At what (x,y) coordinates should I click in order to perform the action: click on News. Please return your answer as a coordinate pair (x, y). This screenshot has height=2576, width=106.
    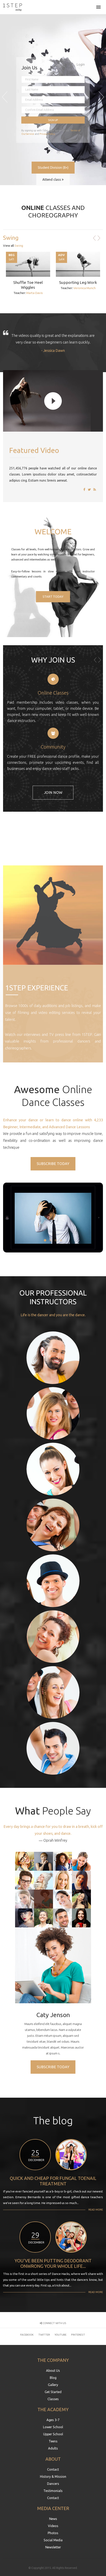
    Looking at the image, I should click on (53, 2519).